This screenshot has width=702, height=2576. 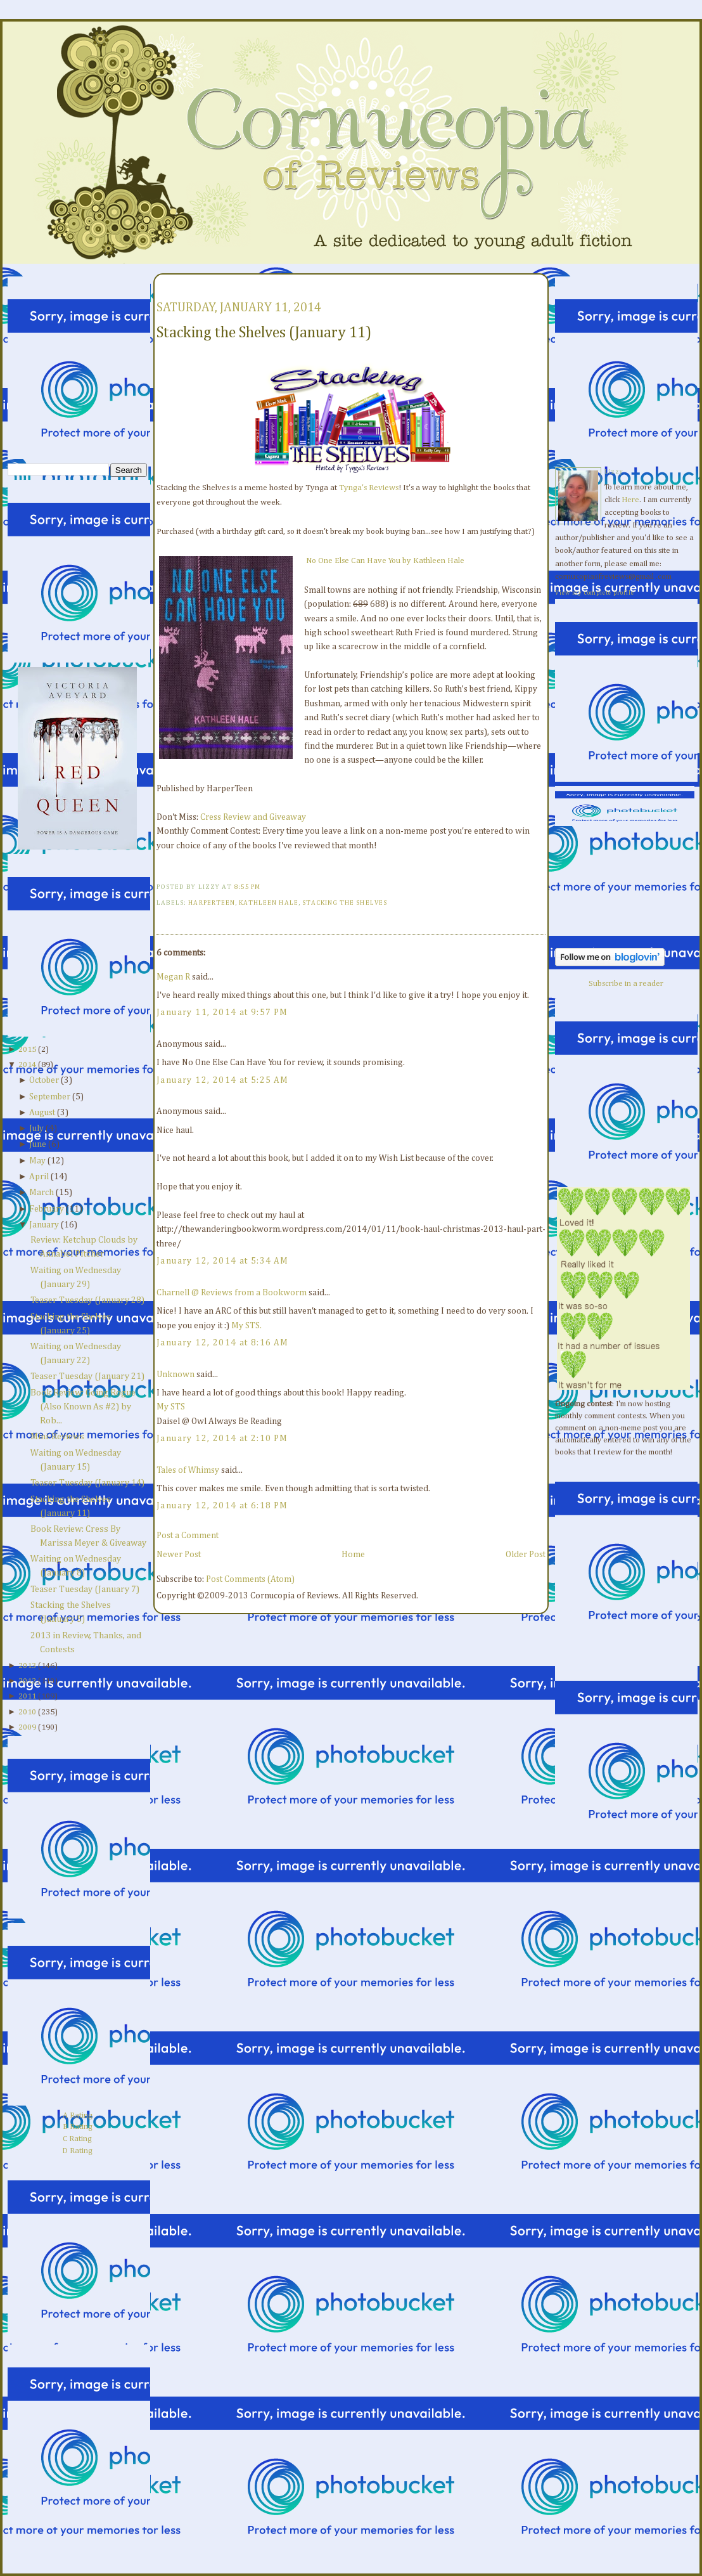 What do you see at coordinates (211, 903) in the screenshot?
I see `HarperTeen` at bounding box center [211, 903].